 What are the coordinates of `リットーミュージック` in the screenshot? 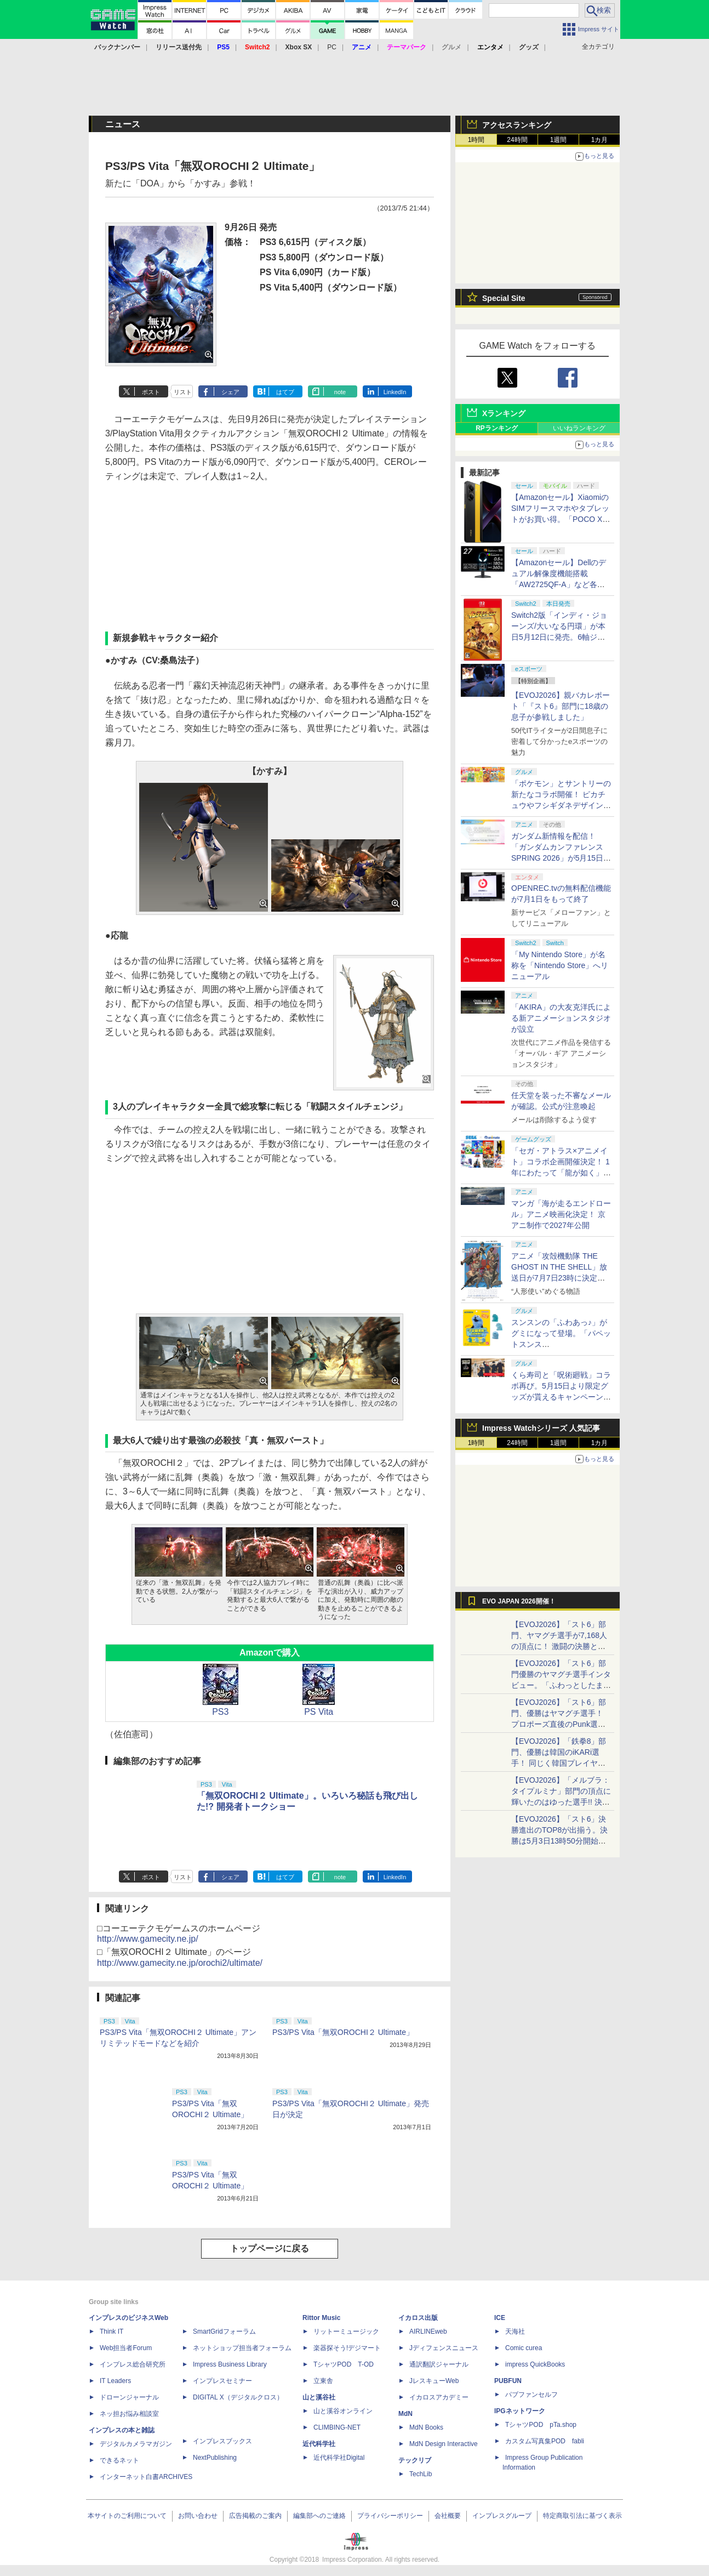 It's located at (346, 2331).